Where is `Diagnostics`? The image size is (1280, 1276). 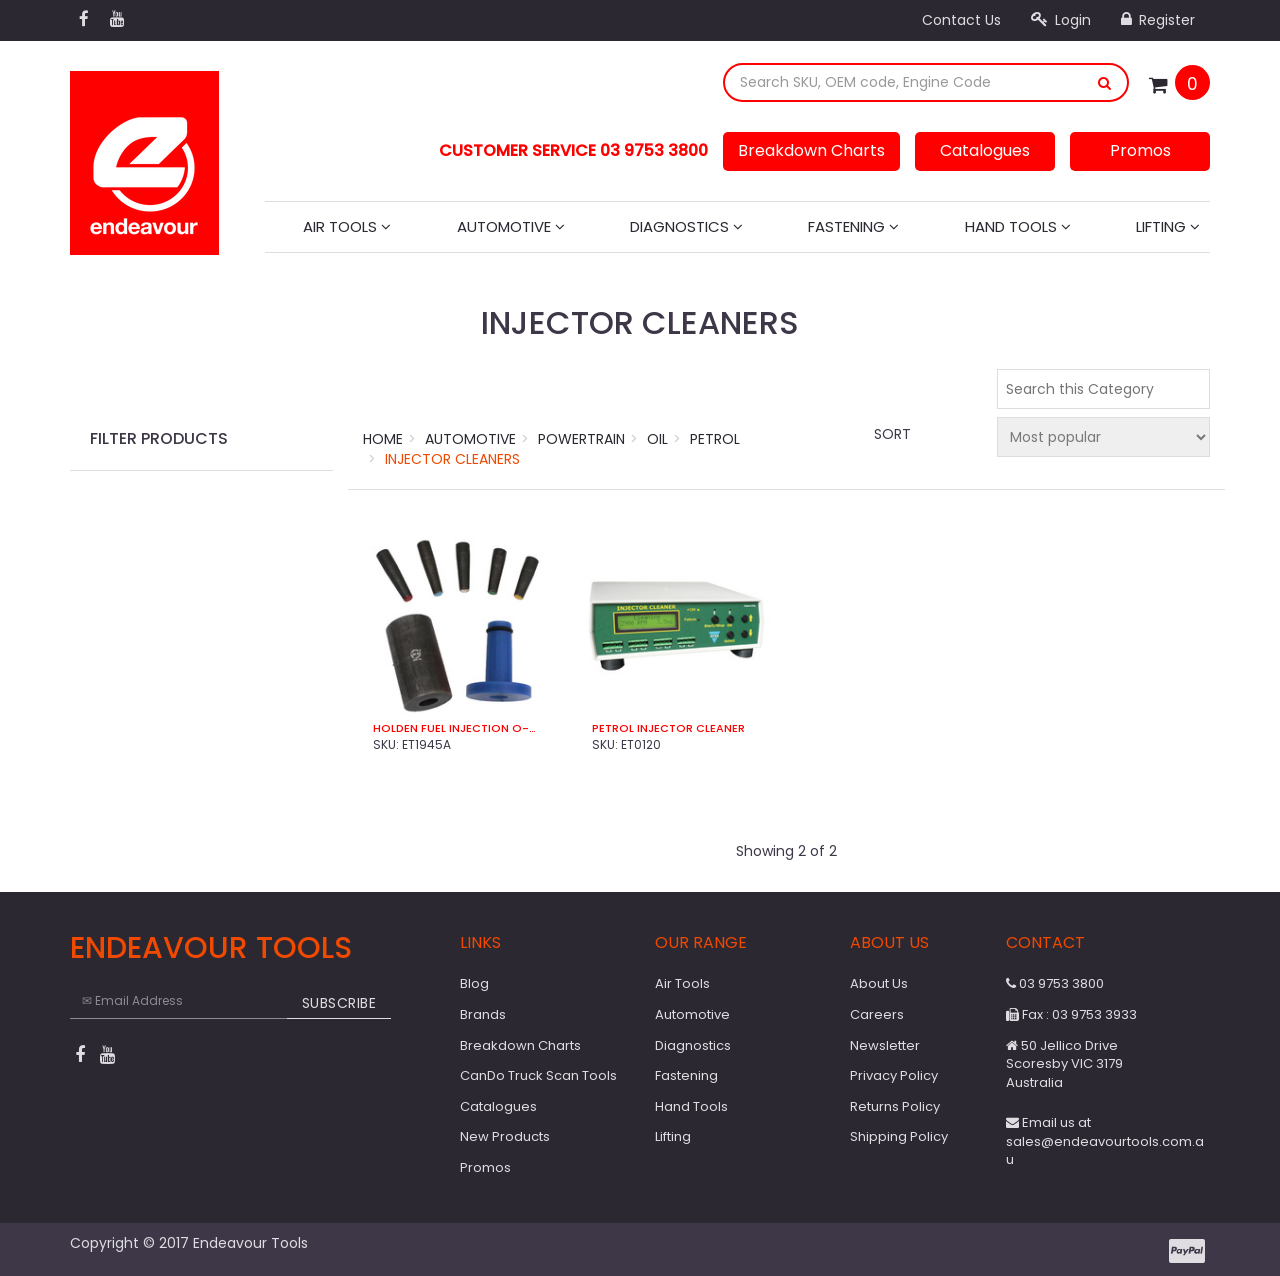 Diagnostics is located at coordinates (686, 226).